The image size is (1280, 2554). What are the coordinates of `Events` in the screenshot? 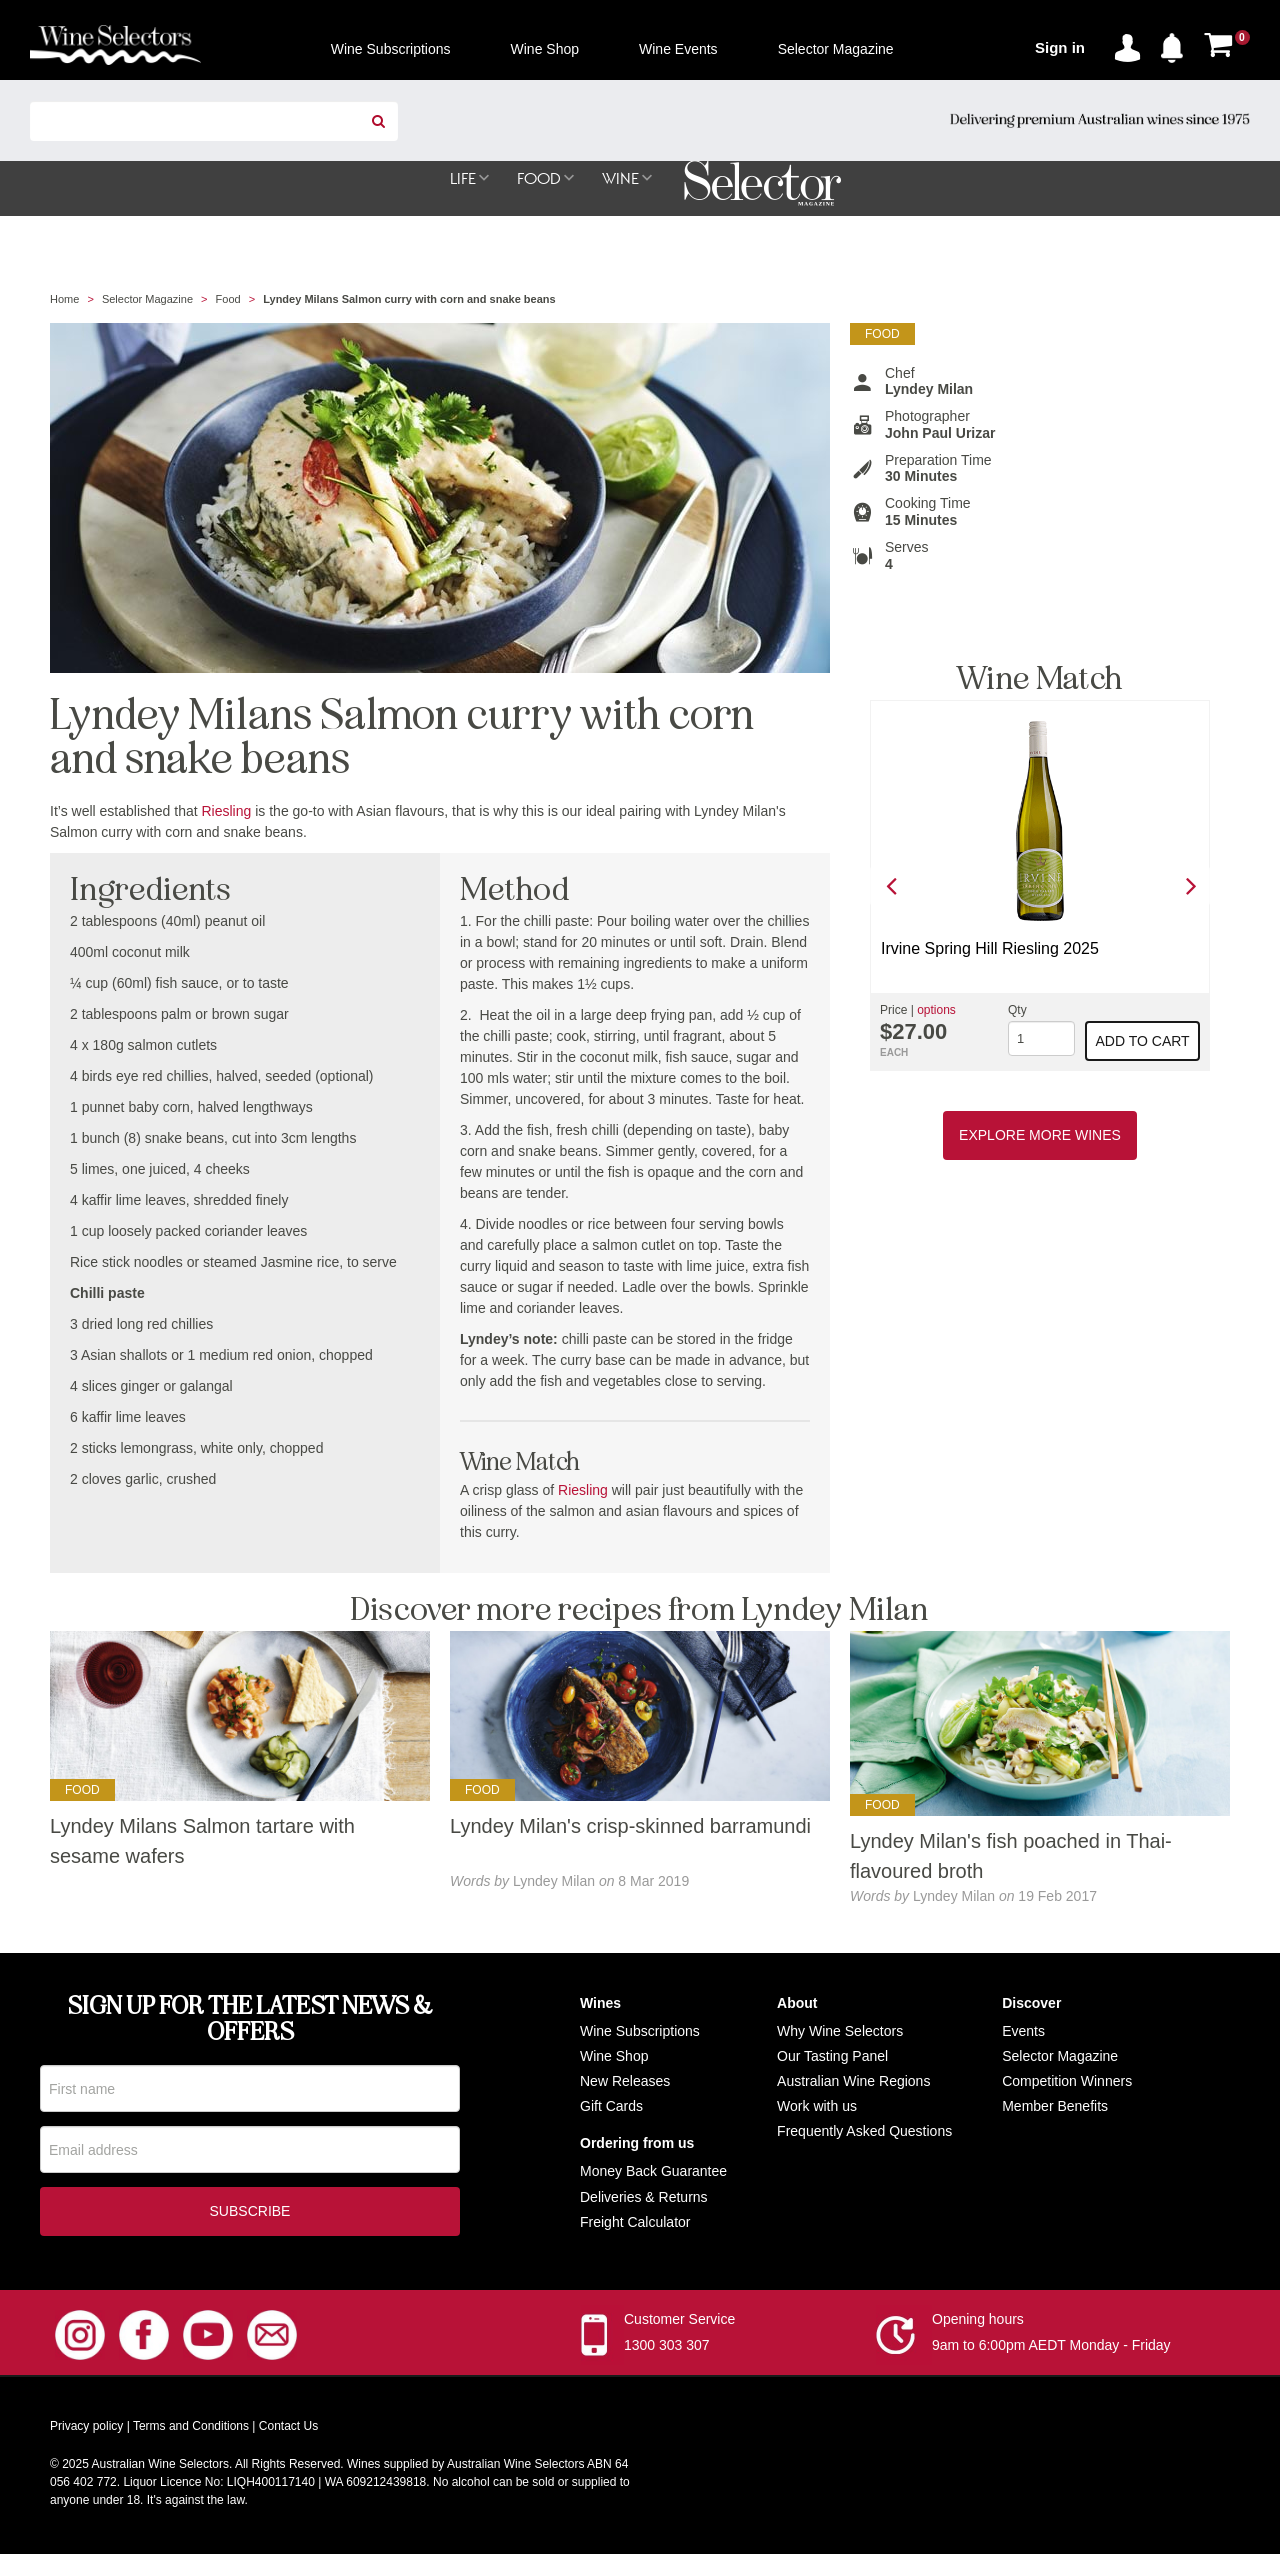 It's located at (1023, 2032).